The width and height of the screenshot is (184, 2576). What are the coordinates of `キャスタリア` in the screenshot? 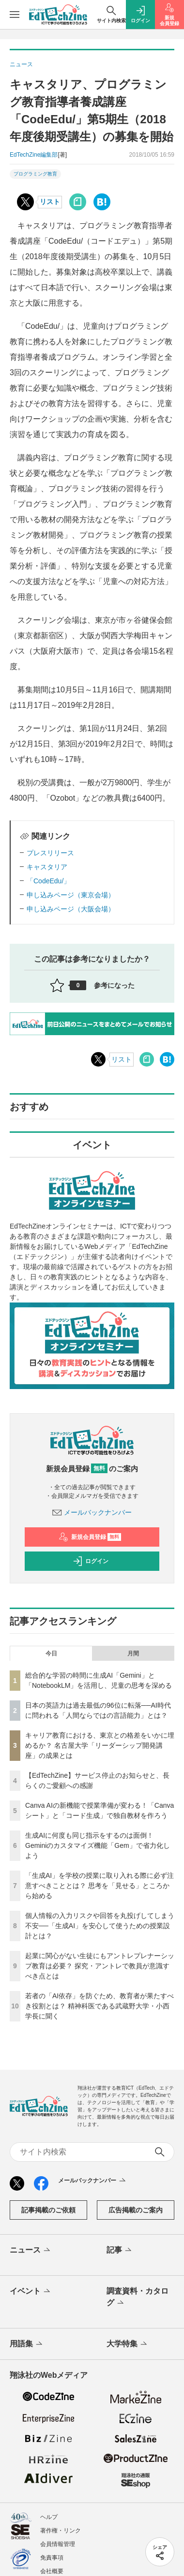 It's located at (47, 867).